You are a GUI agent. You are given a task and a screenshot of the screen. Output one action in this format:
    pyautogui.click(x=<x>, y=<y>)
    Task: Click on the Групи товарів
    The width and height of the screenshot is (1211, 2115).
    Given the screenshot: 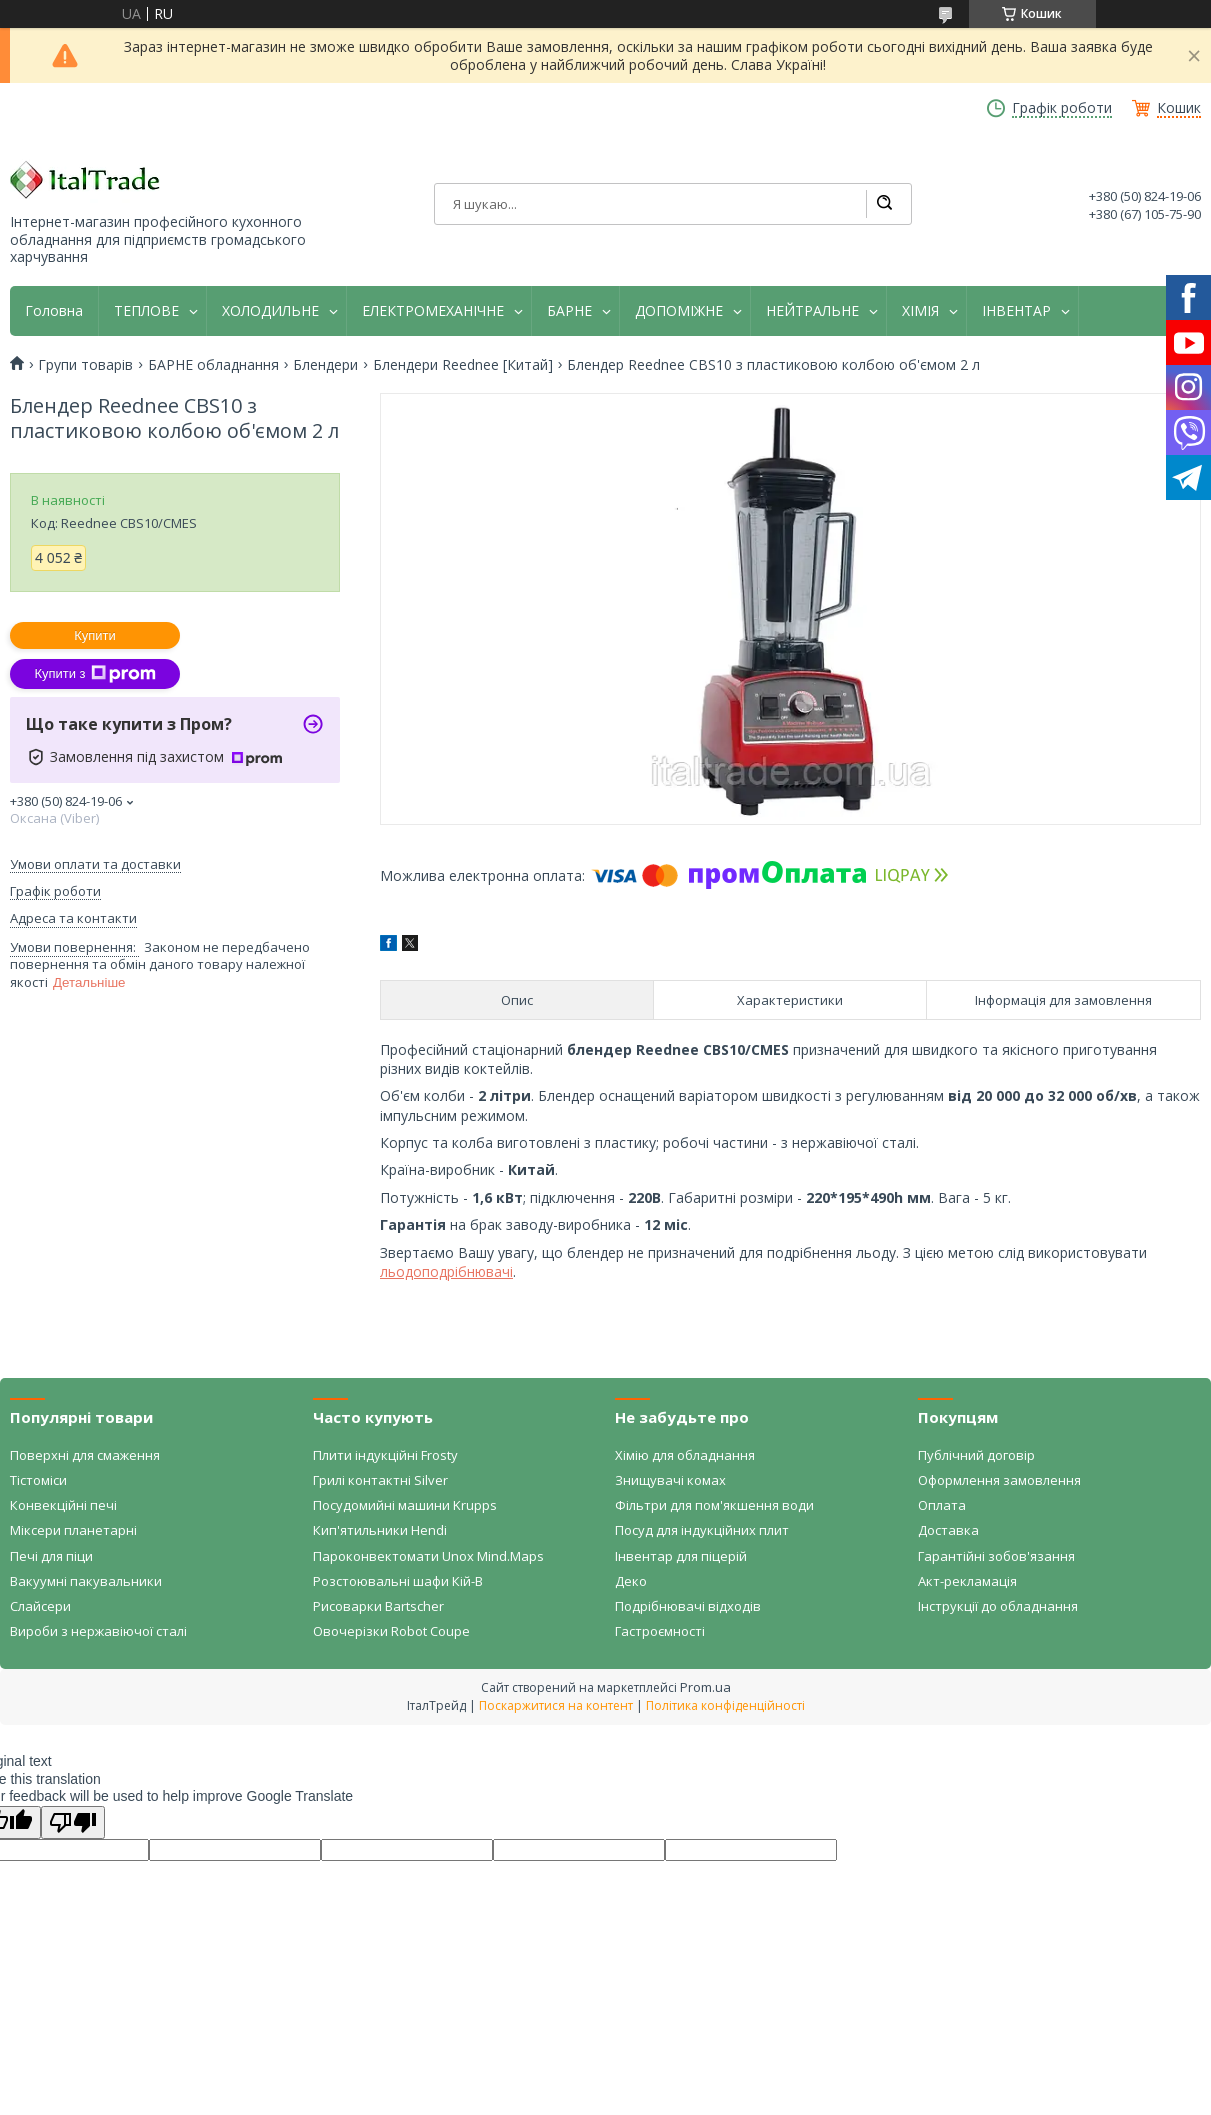 What is the action you would take?
    pyautogui.click(x=85, y=365)
    